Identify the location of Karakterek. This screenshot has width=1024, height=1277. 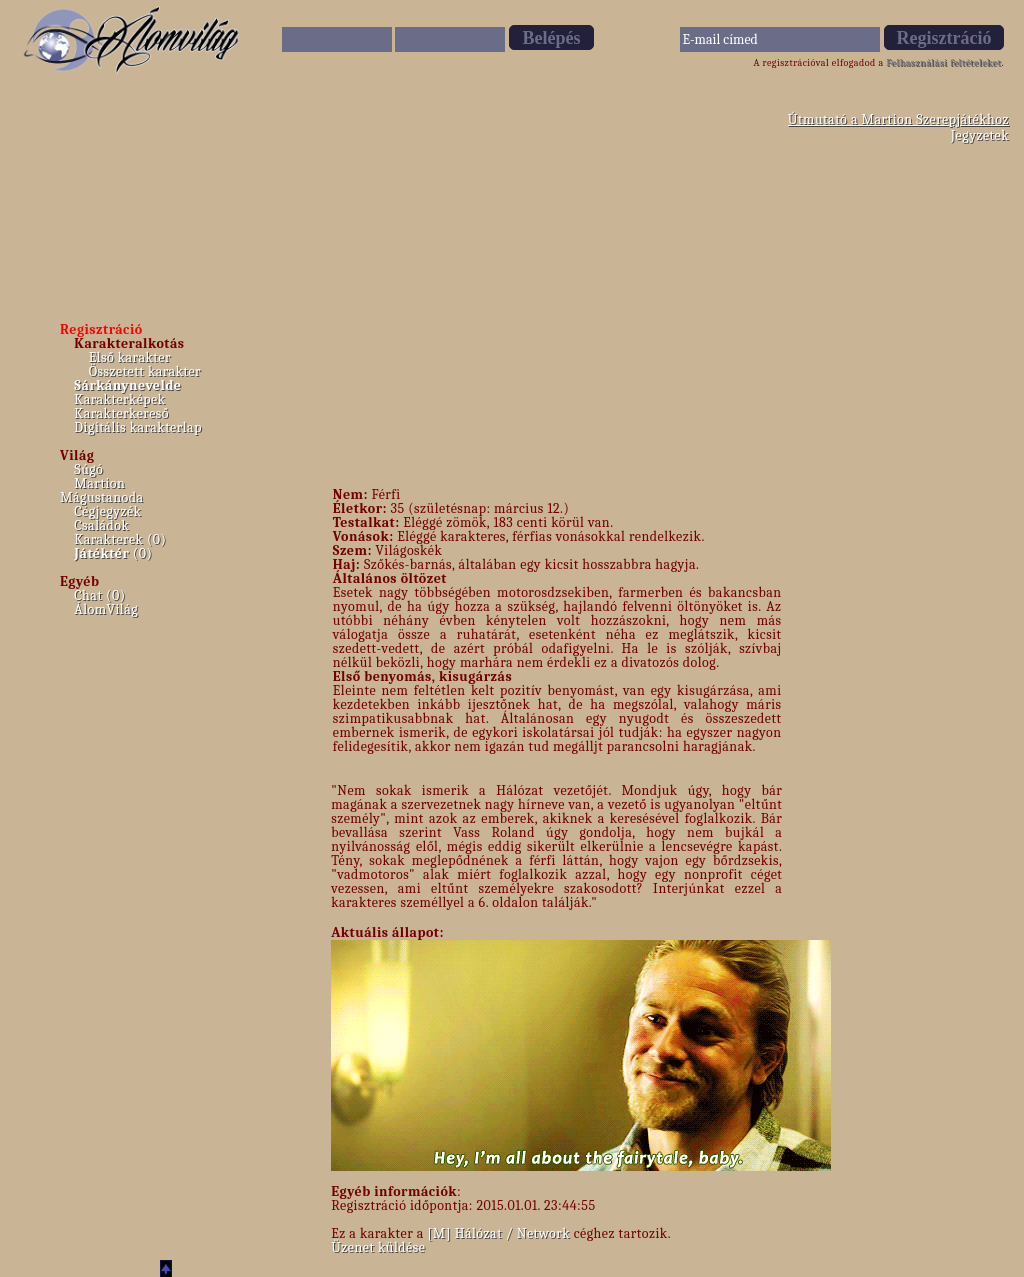
(108, 539).